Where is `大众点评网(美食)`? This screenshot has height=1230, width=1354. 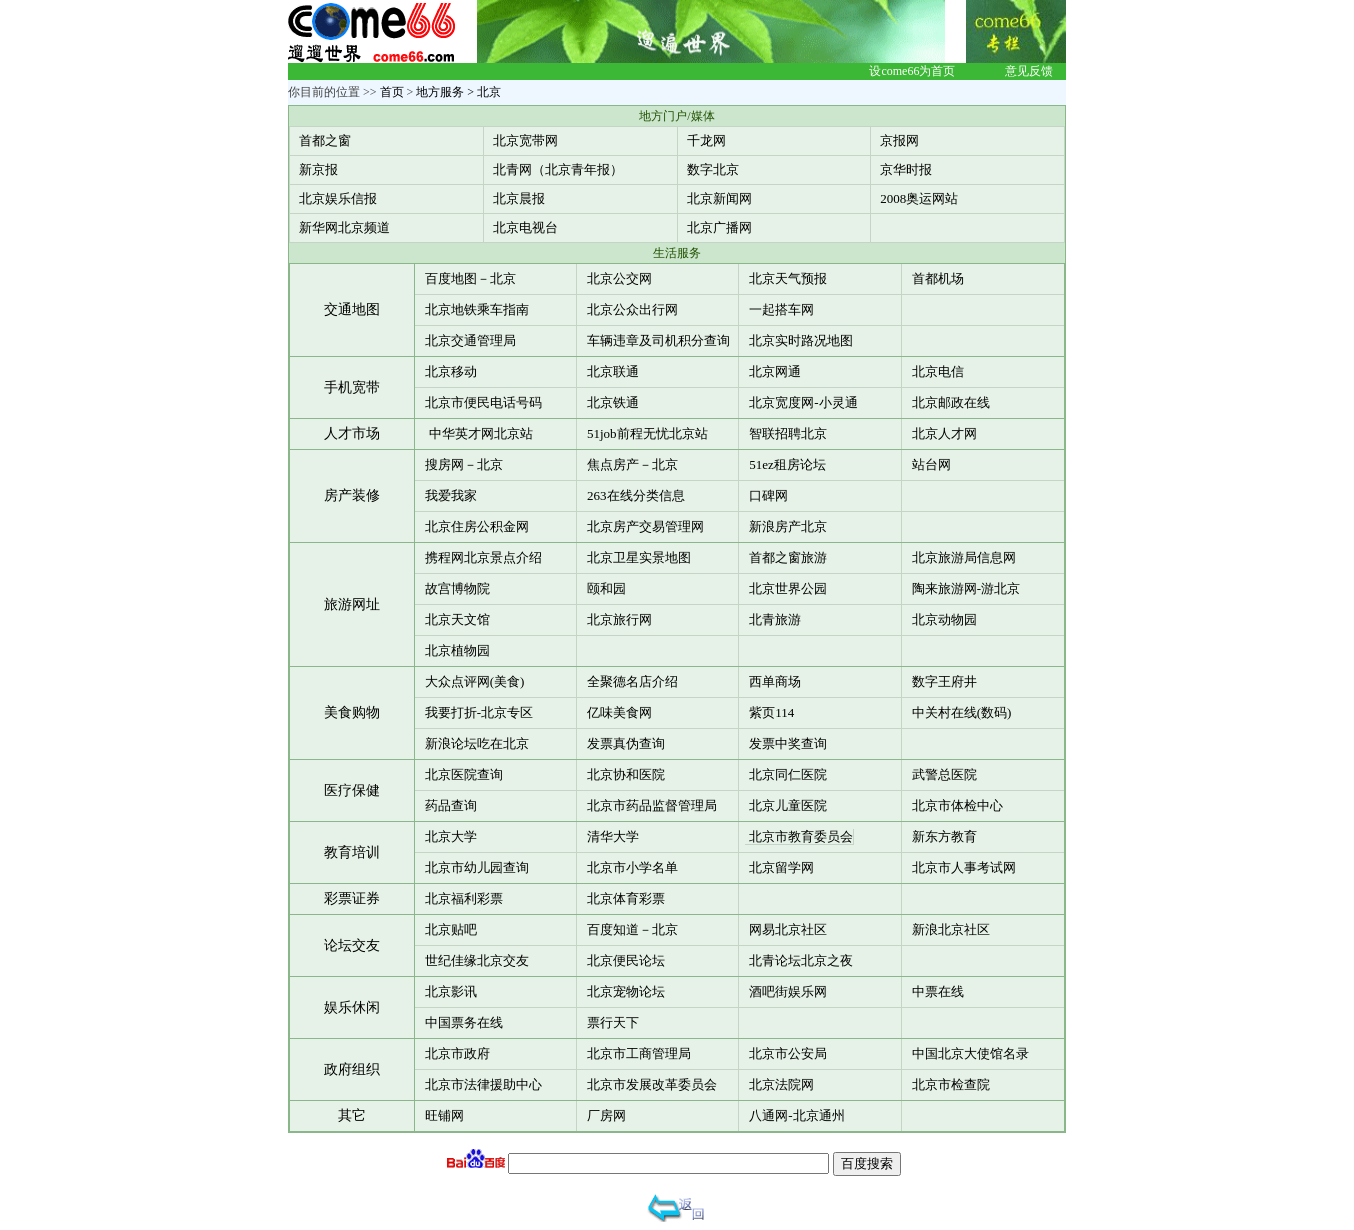 大众点评网(美食) is located at coordinates (475, 681).